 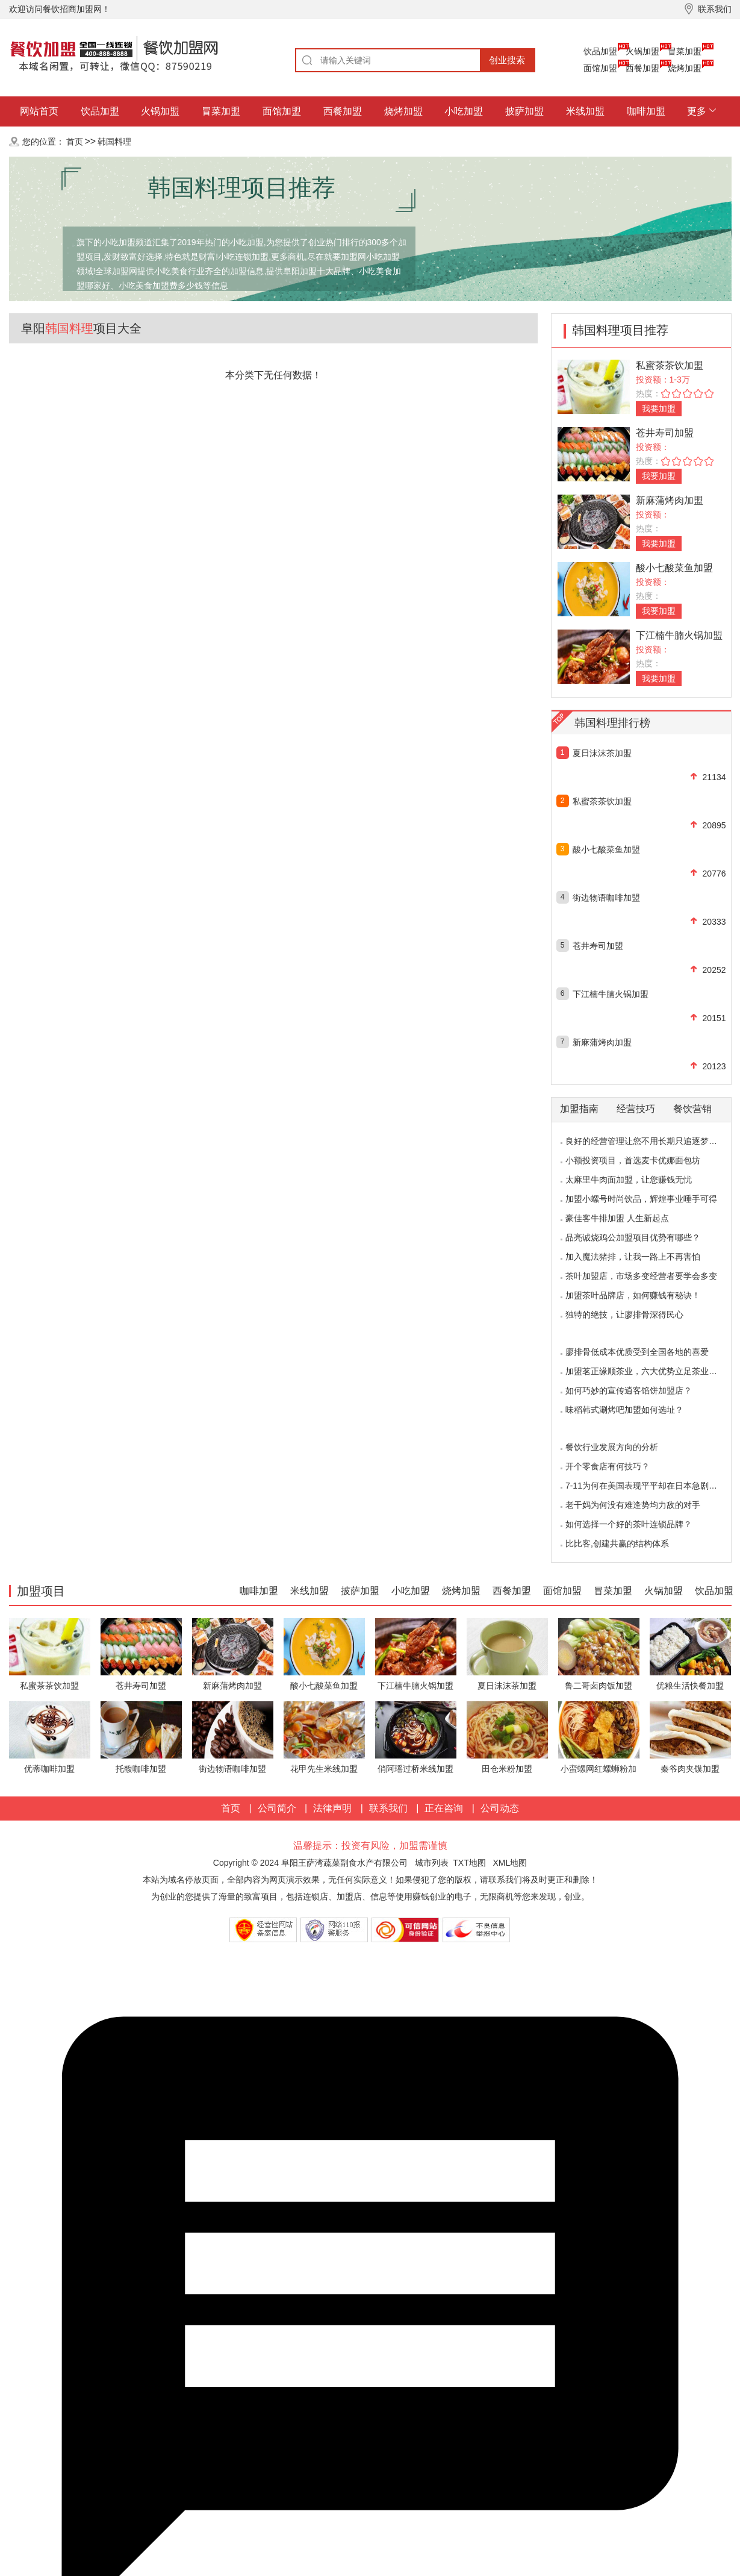 What do you see at coordinates (665, 433) in the screenshot?
I see `苍井寿司加盟` at bounding box center [665, 433].